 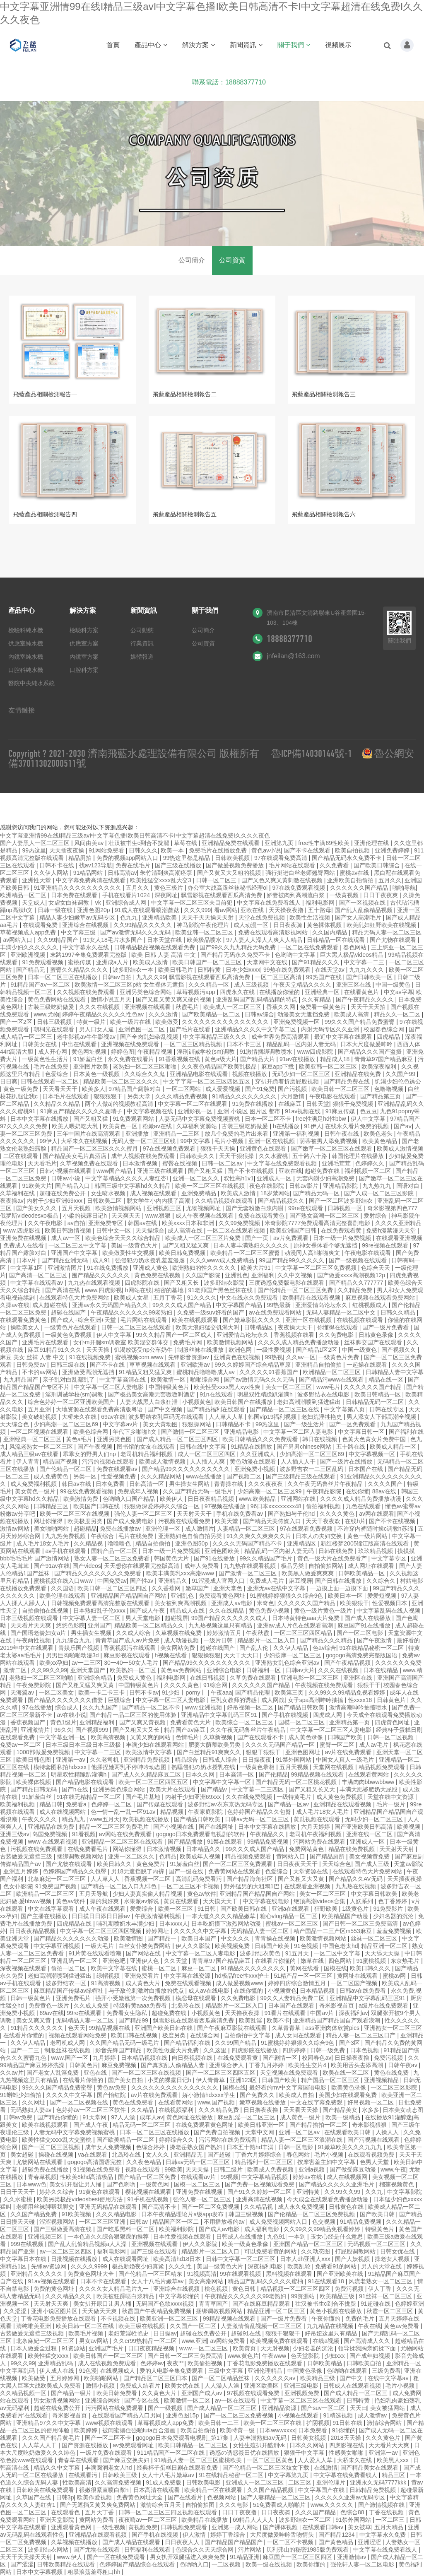 What do you see at coordinates (158, 2281) in the screenshot?
I see `女人十八毛片嫩草av` at bounding box center [158, 2281].